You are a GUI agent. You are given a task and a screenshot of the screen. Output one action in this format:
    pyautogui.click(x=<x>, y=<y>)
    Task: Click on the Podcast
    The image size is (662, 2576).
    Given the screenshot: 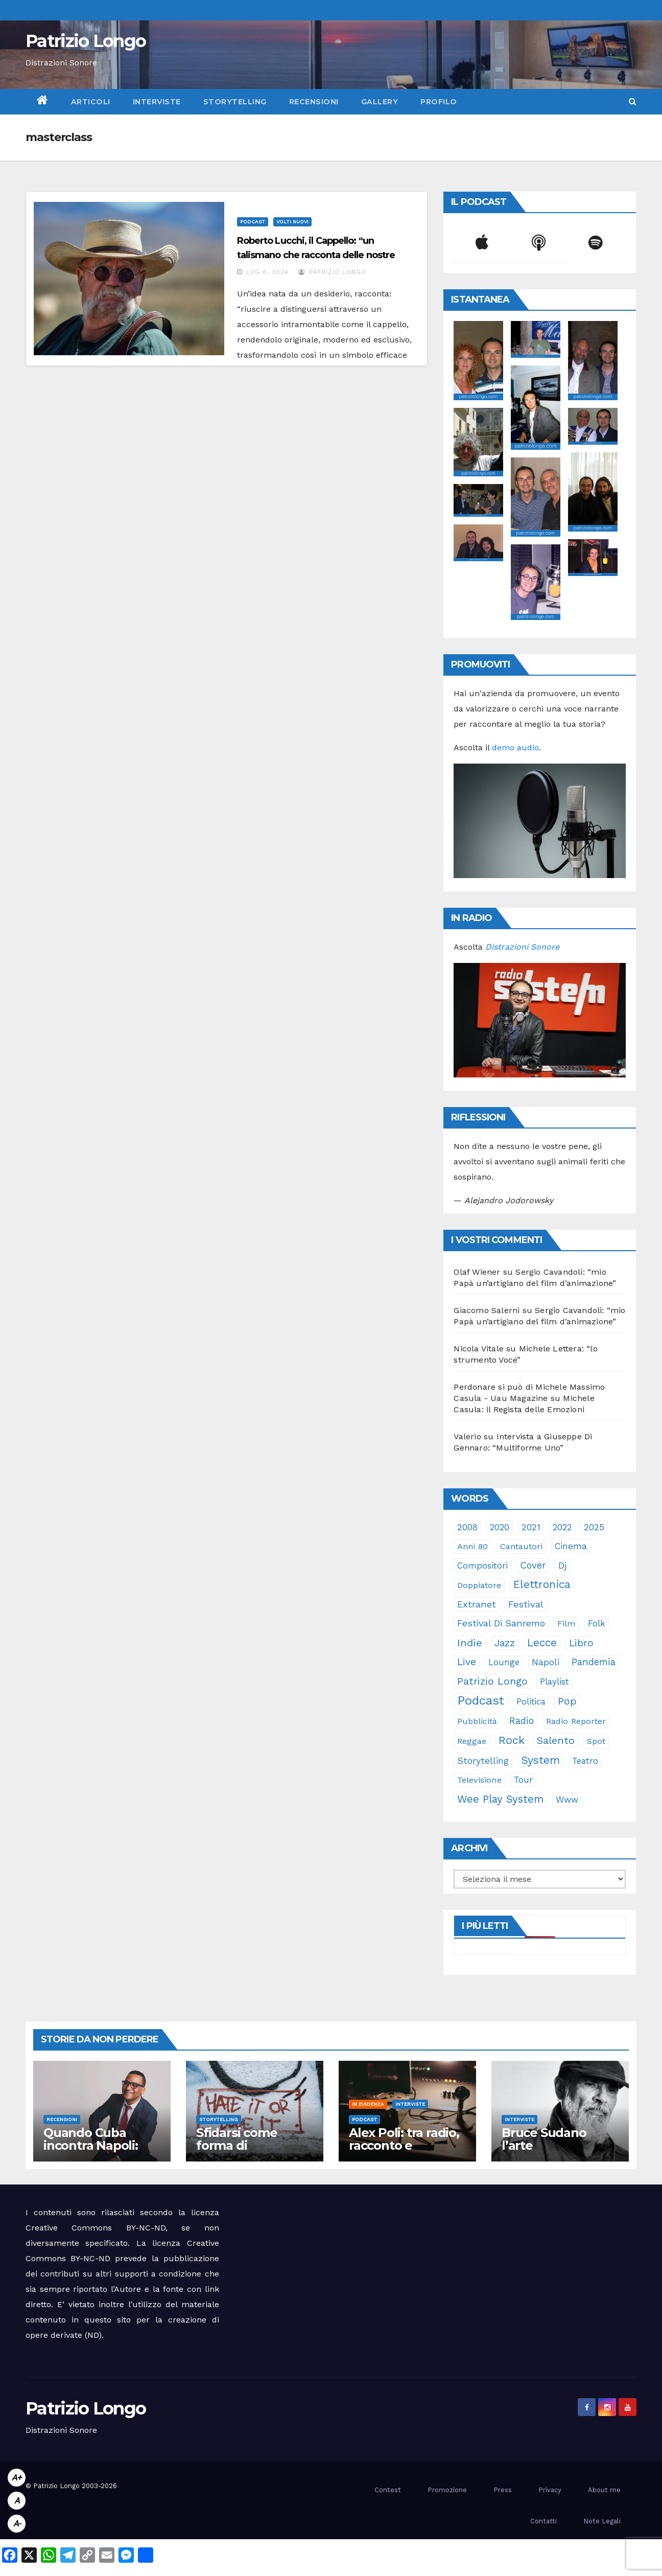 What is the action you would take?
    pyautogui.click(x=252, y=221)
    